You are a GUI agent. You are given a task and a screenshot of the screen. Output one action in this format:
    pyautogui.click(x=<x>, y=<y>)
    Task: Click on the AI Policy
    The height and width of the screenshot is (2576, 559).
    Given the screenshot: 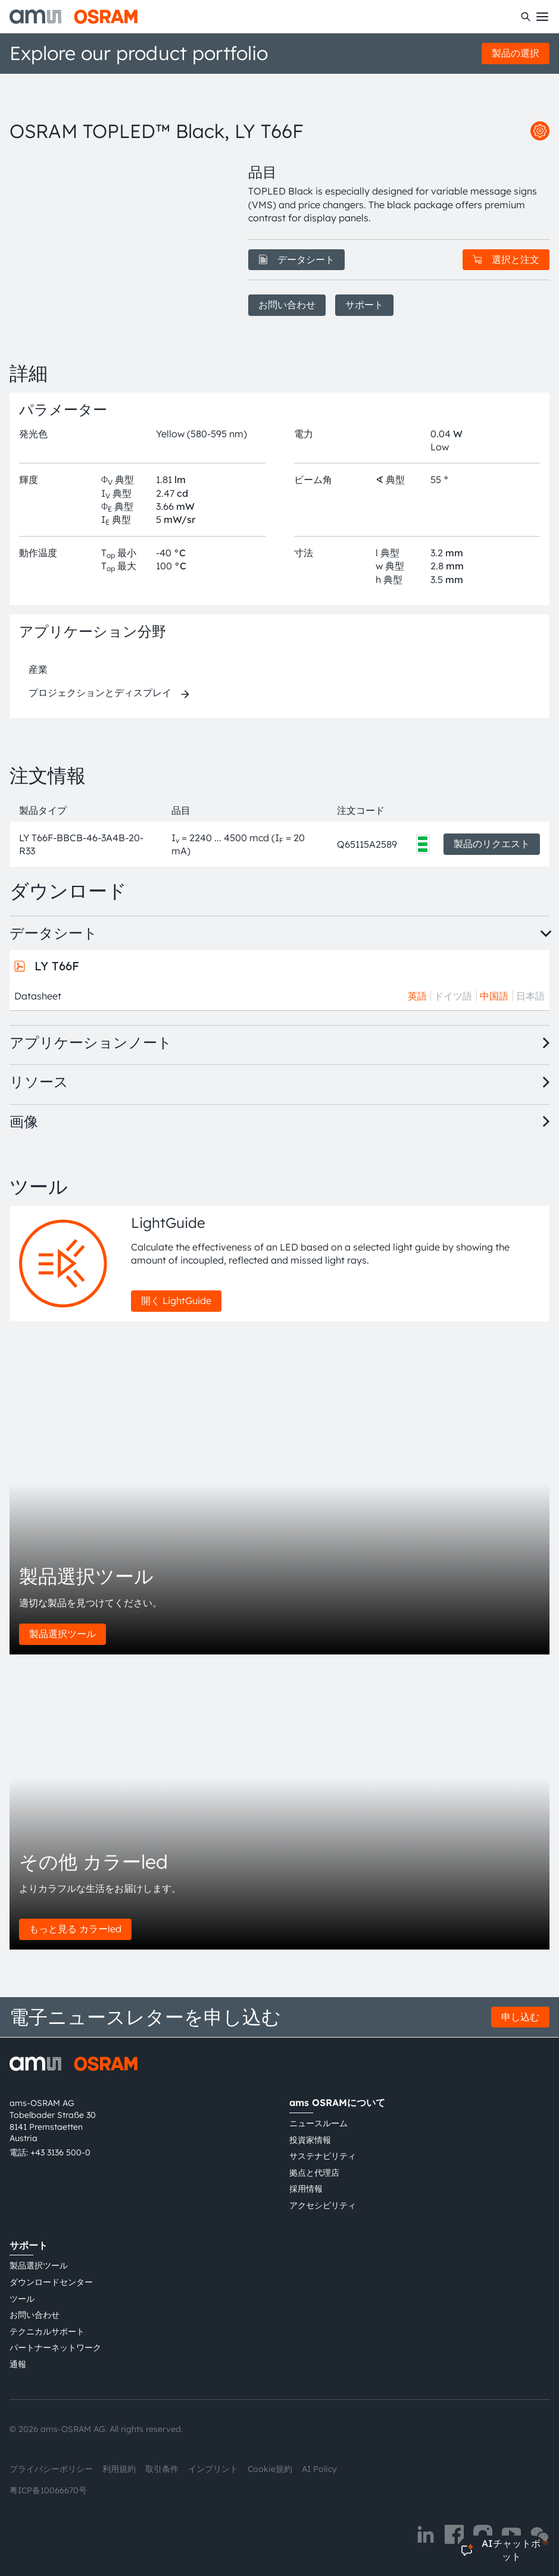 What is the action you would take?
    pyautogui.click(x=319, y=2469)
    